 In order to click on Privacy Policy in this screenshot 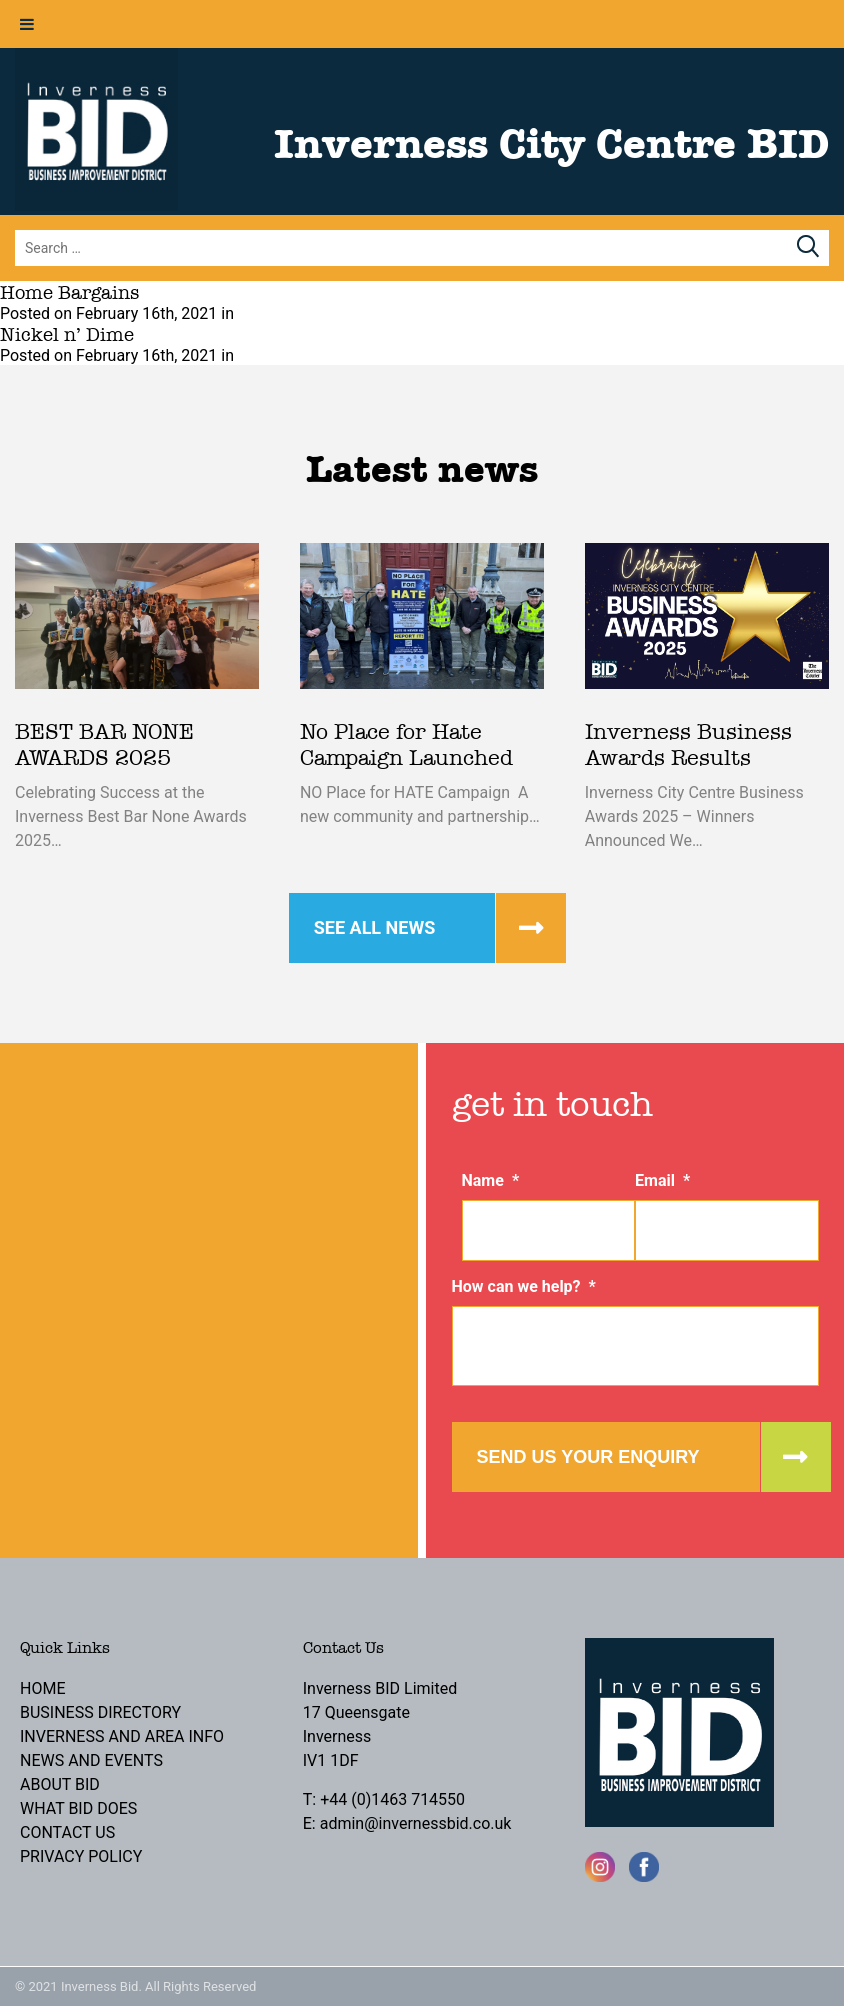, I will do `click(81, 1856)`.